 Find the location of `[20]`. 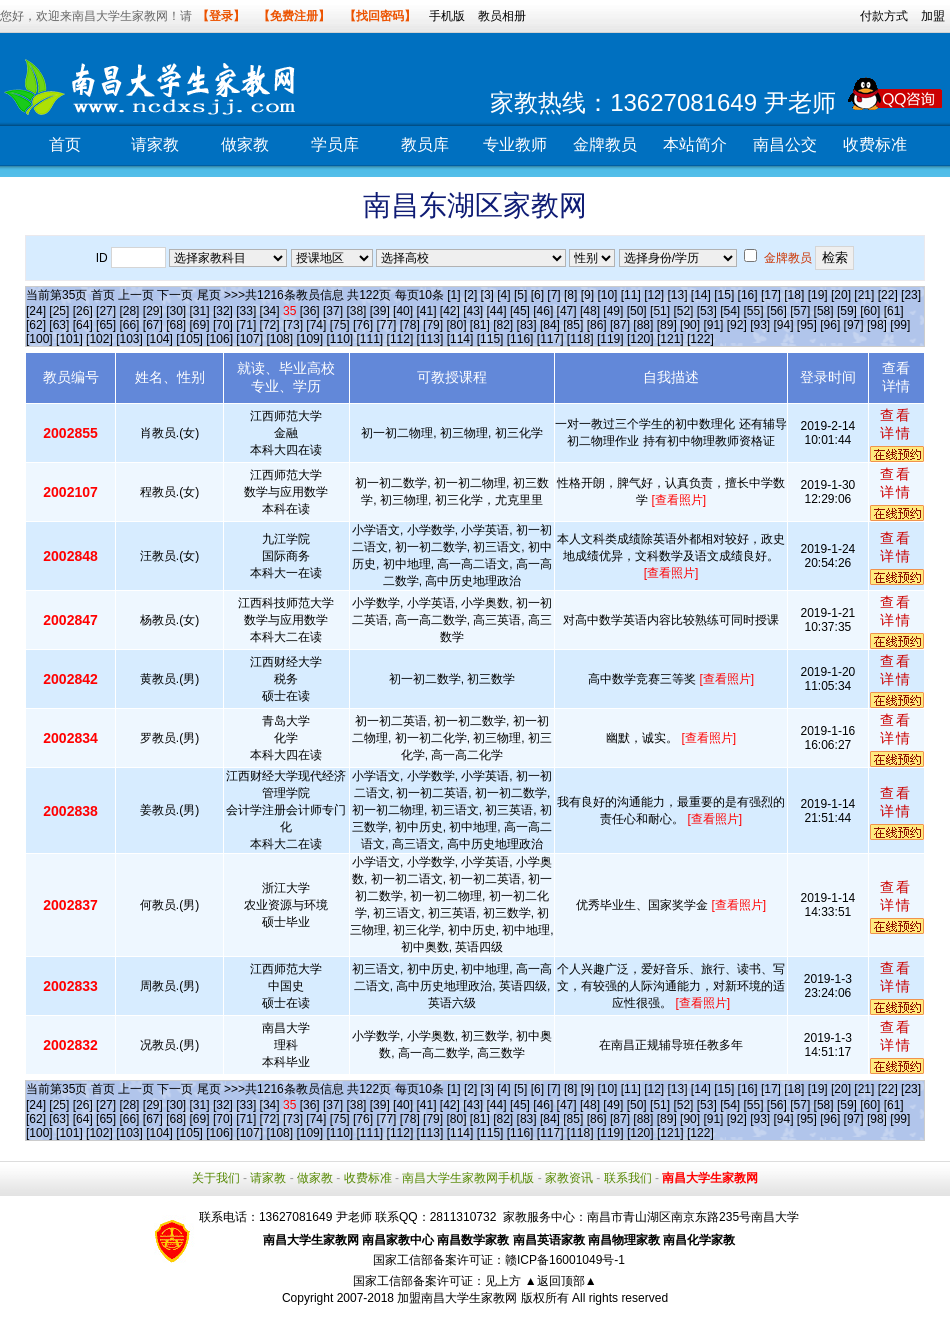

[20] is located at coordinates (841, 295).